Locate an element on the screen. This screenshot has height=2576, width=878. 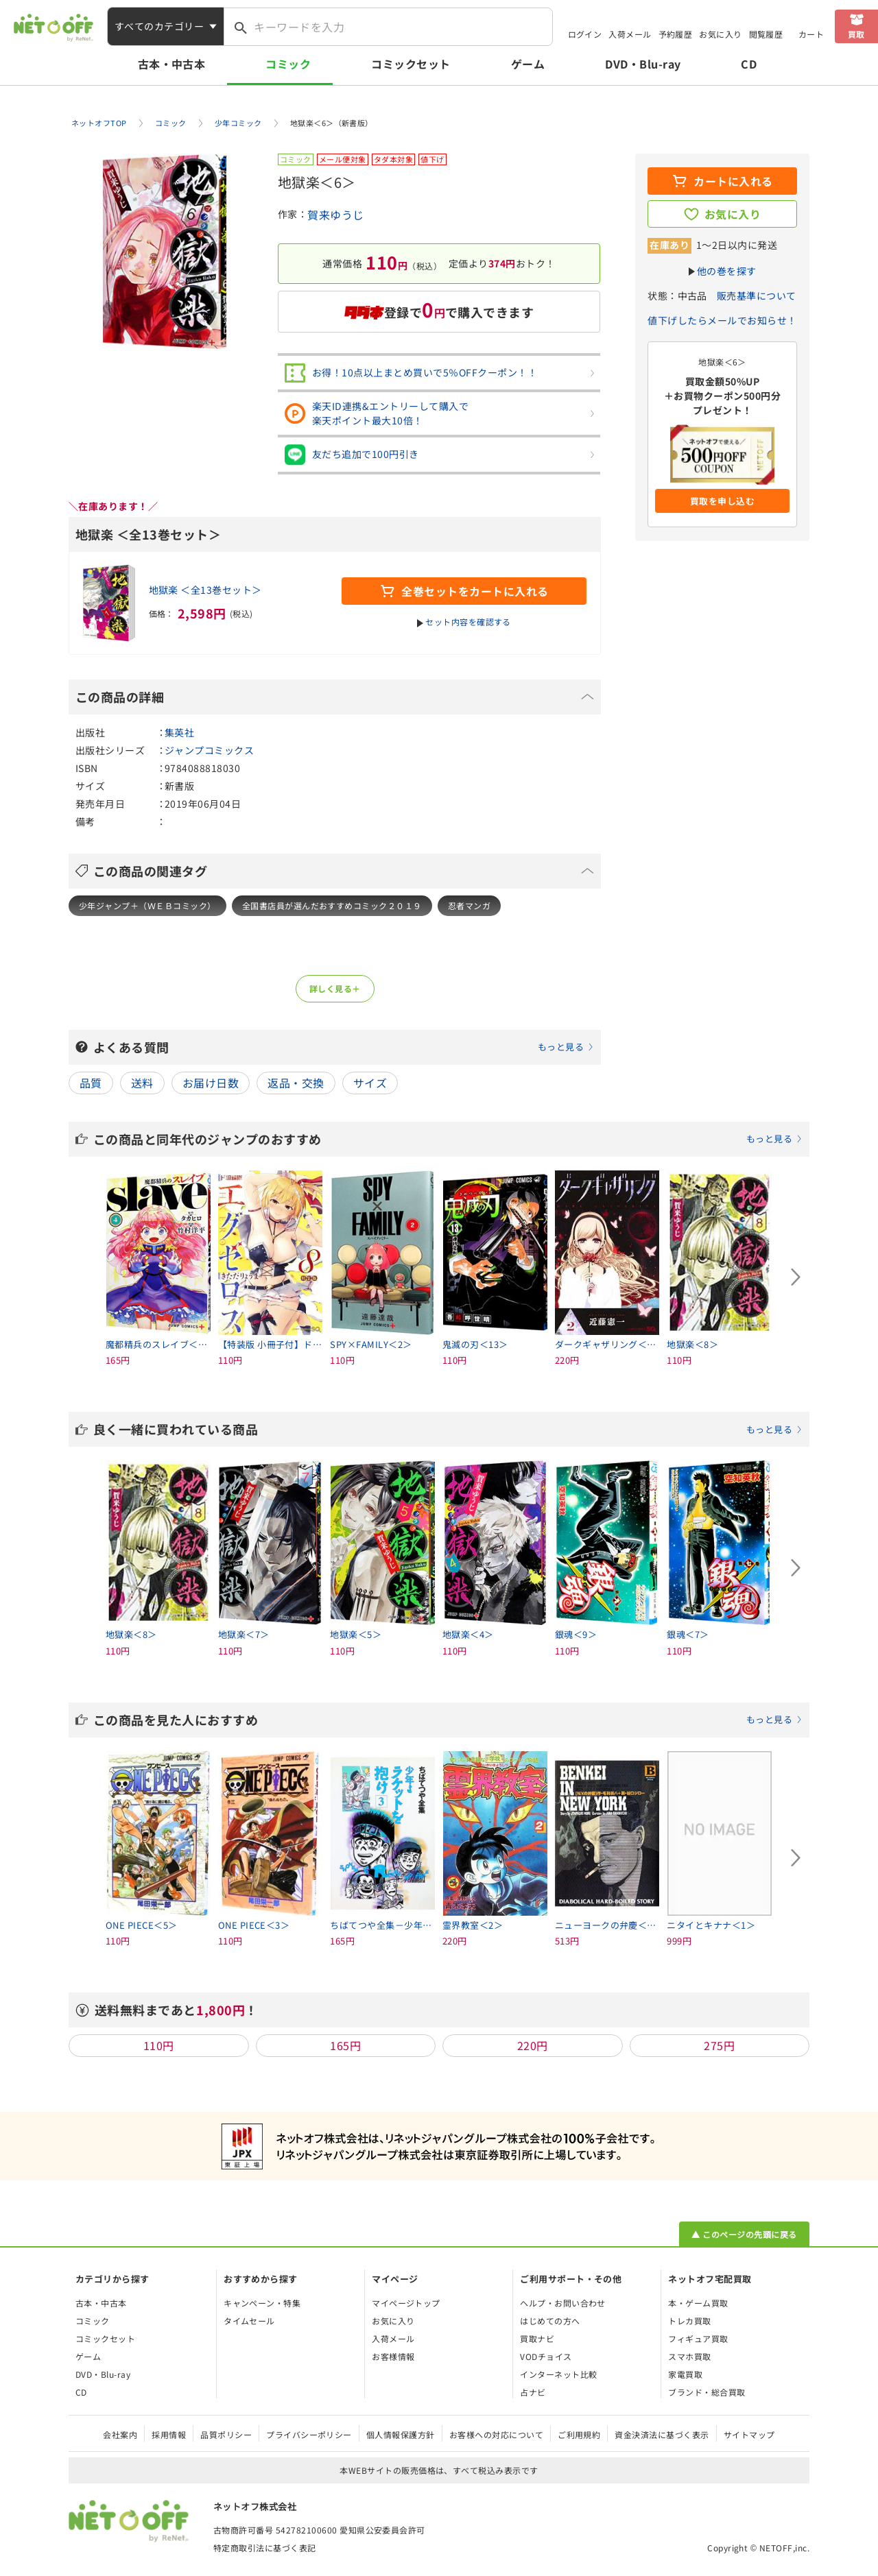
カート is located at coordinates (811, 34).